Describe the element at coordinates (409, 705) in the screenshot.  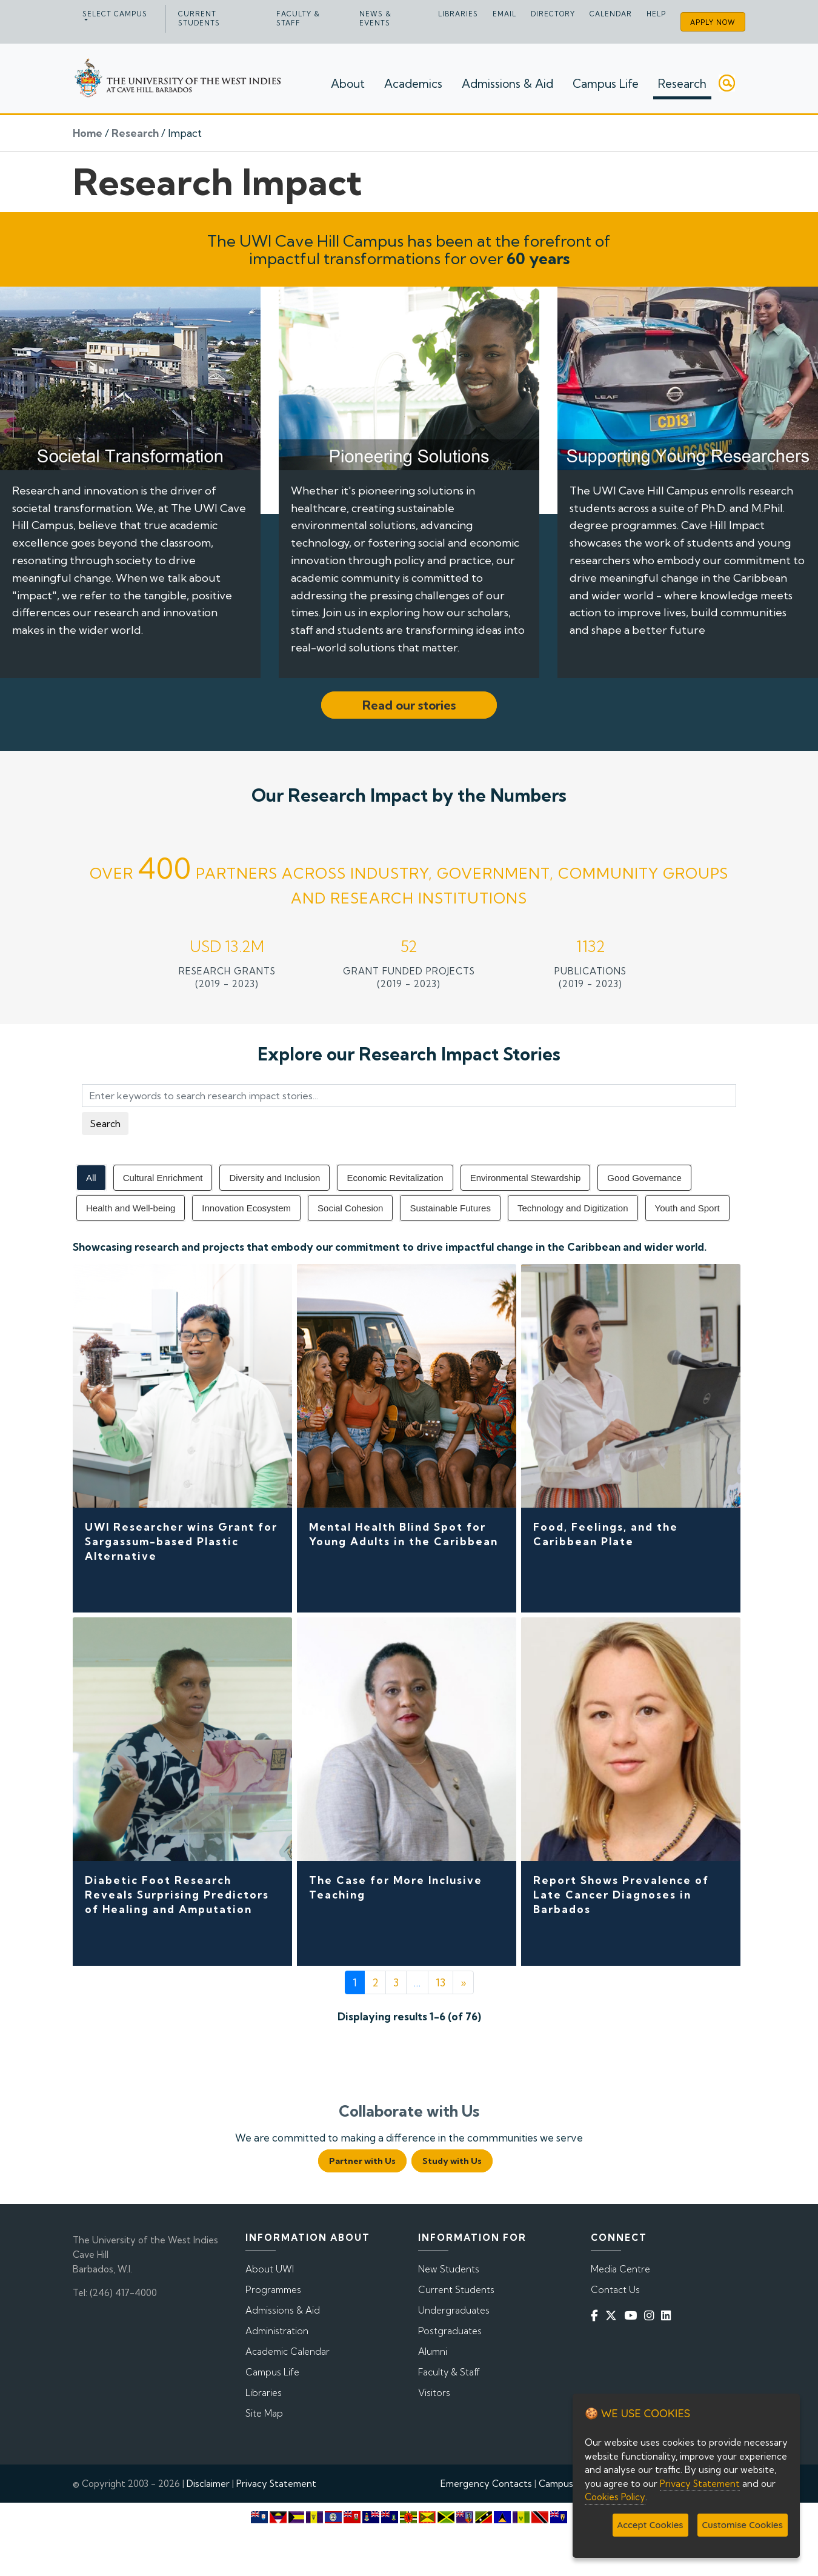
I see `Read our stories` at that location.